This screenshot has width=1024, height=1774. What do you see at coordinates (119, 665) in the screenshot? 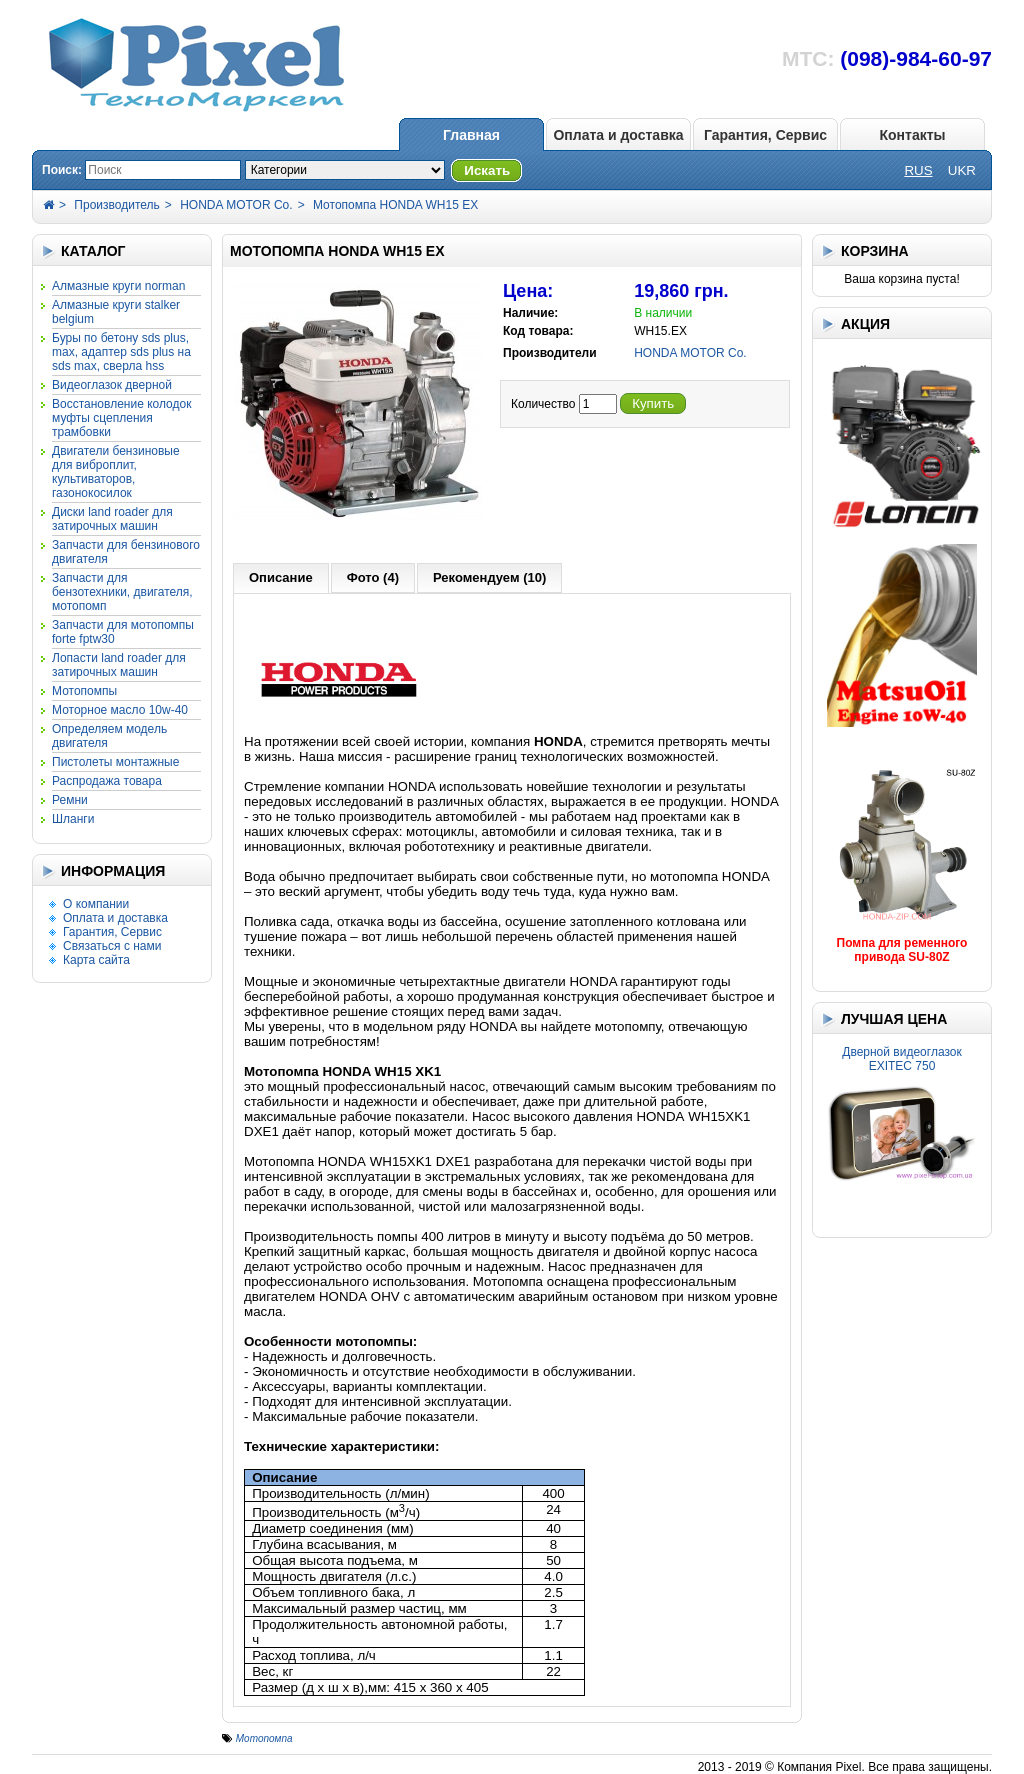
I see `Лопасти LAND ROADER для затирочных машин` at bounding box center [119, 665].